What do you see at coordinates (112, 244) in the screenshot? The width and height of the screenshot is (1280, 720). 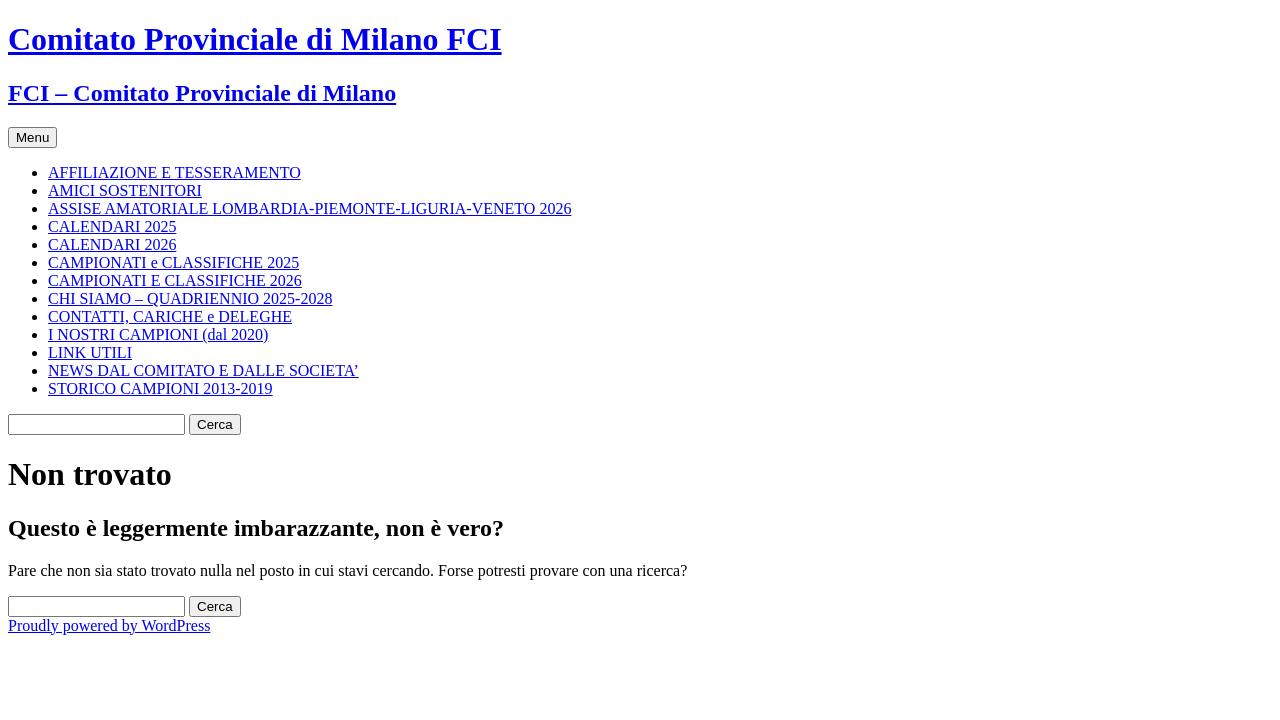 I see `CALENDARI 2026` at bounding box center [112, 244].